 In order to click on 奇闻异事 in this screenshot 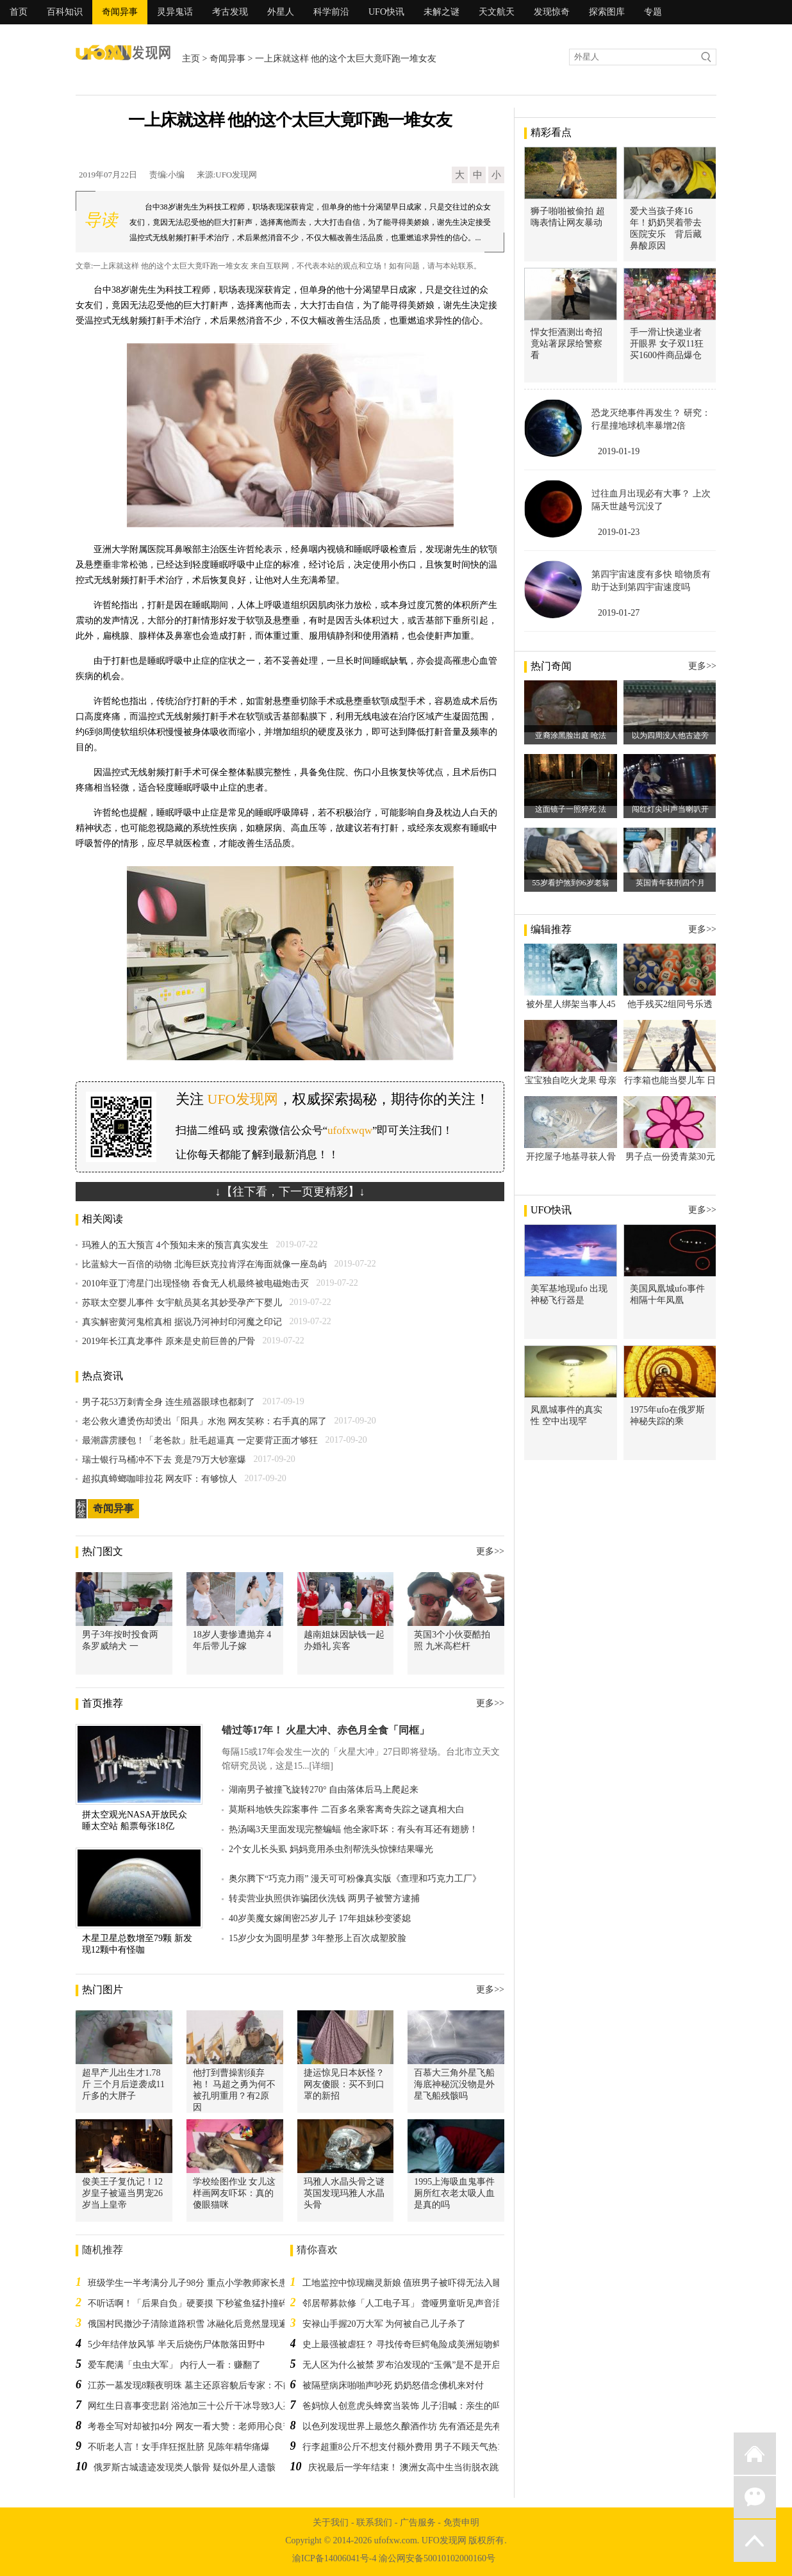, I will do `click(120, 12)`.